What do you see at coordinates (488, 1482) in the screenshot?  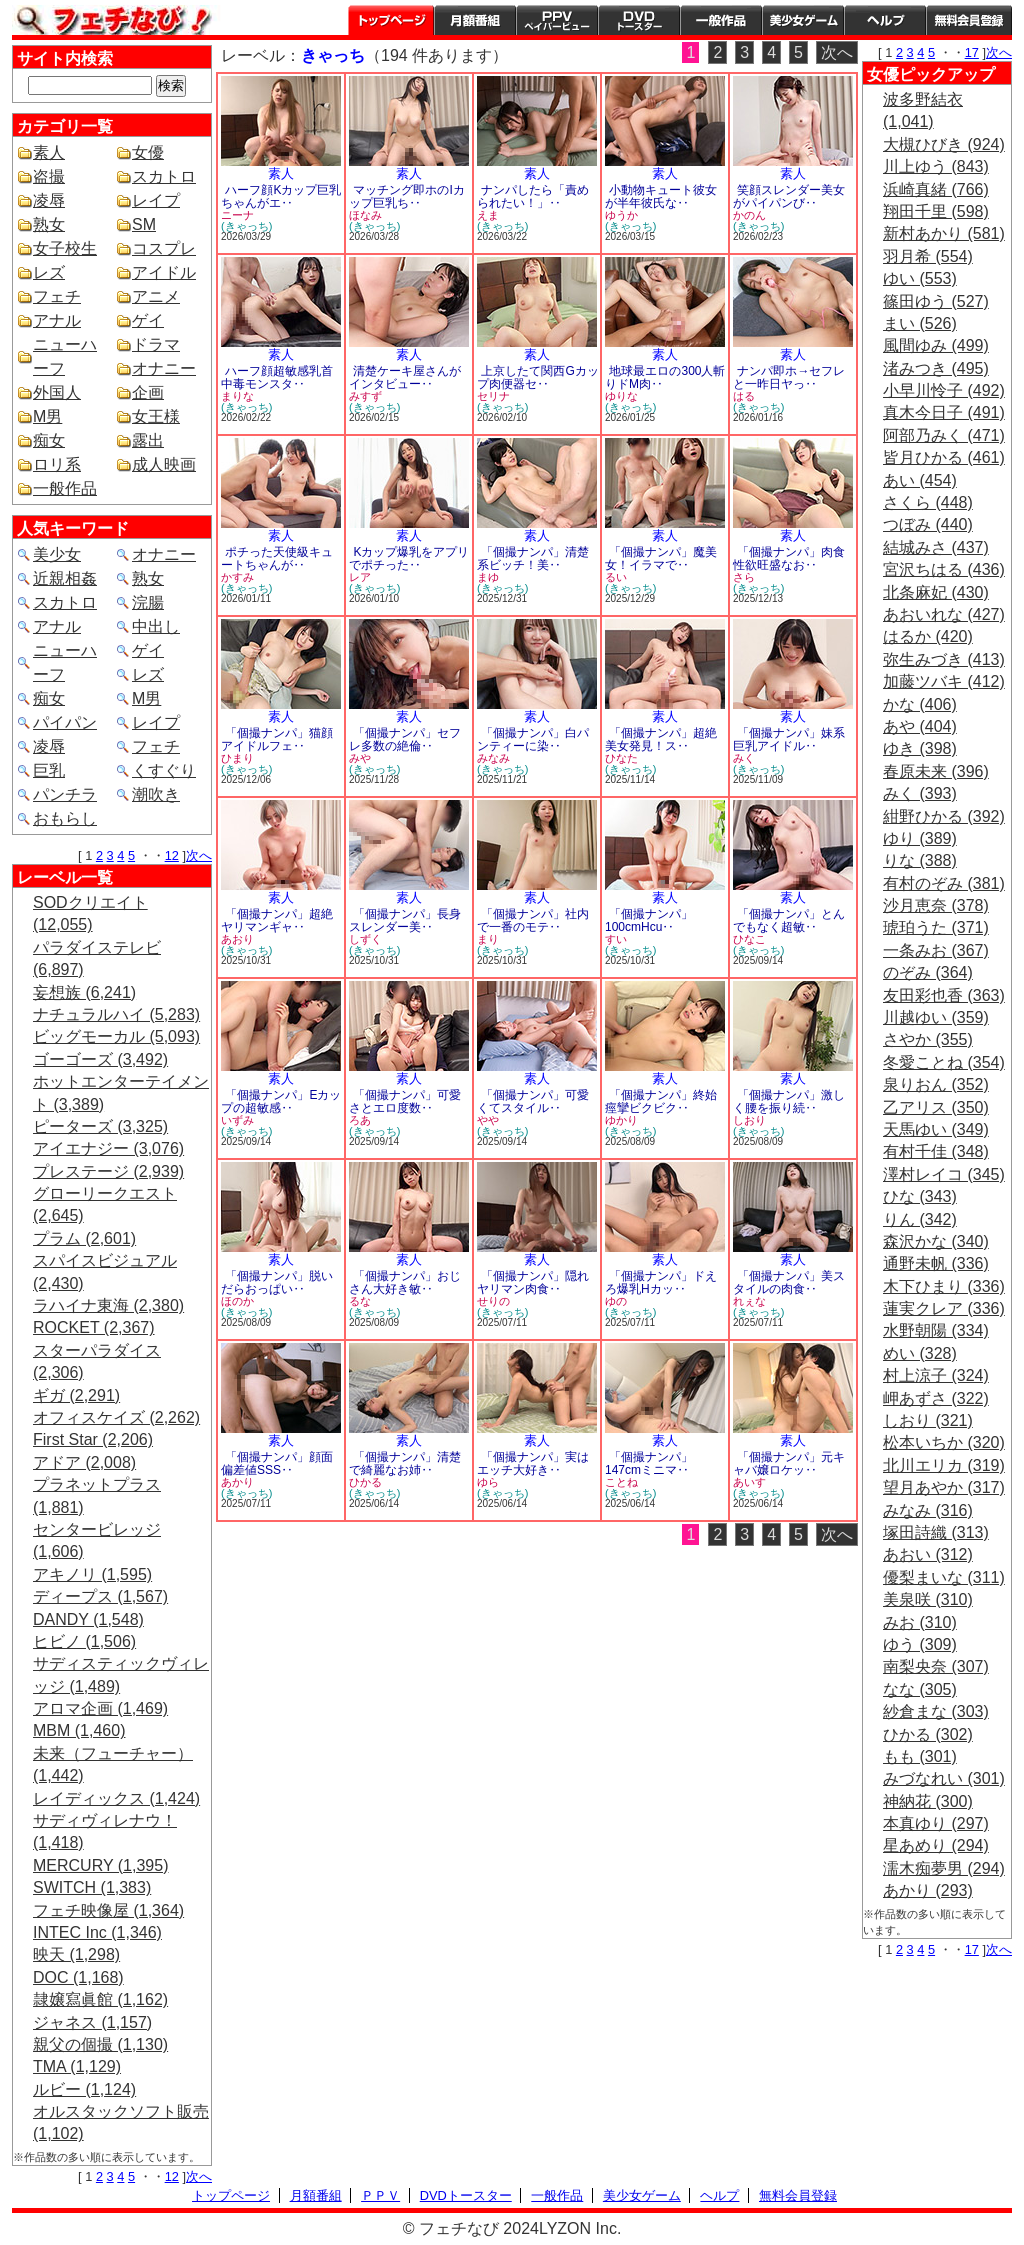 I see `ゆら` at bounding box center [488, 1482].